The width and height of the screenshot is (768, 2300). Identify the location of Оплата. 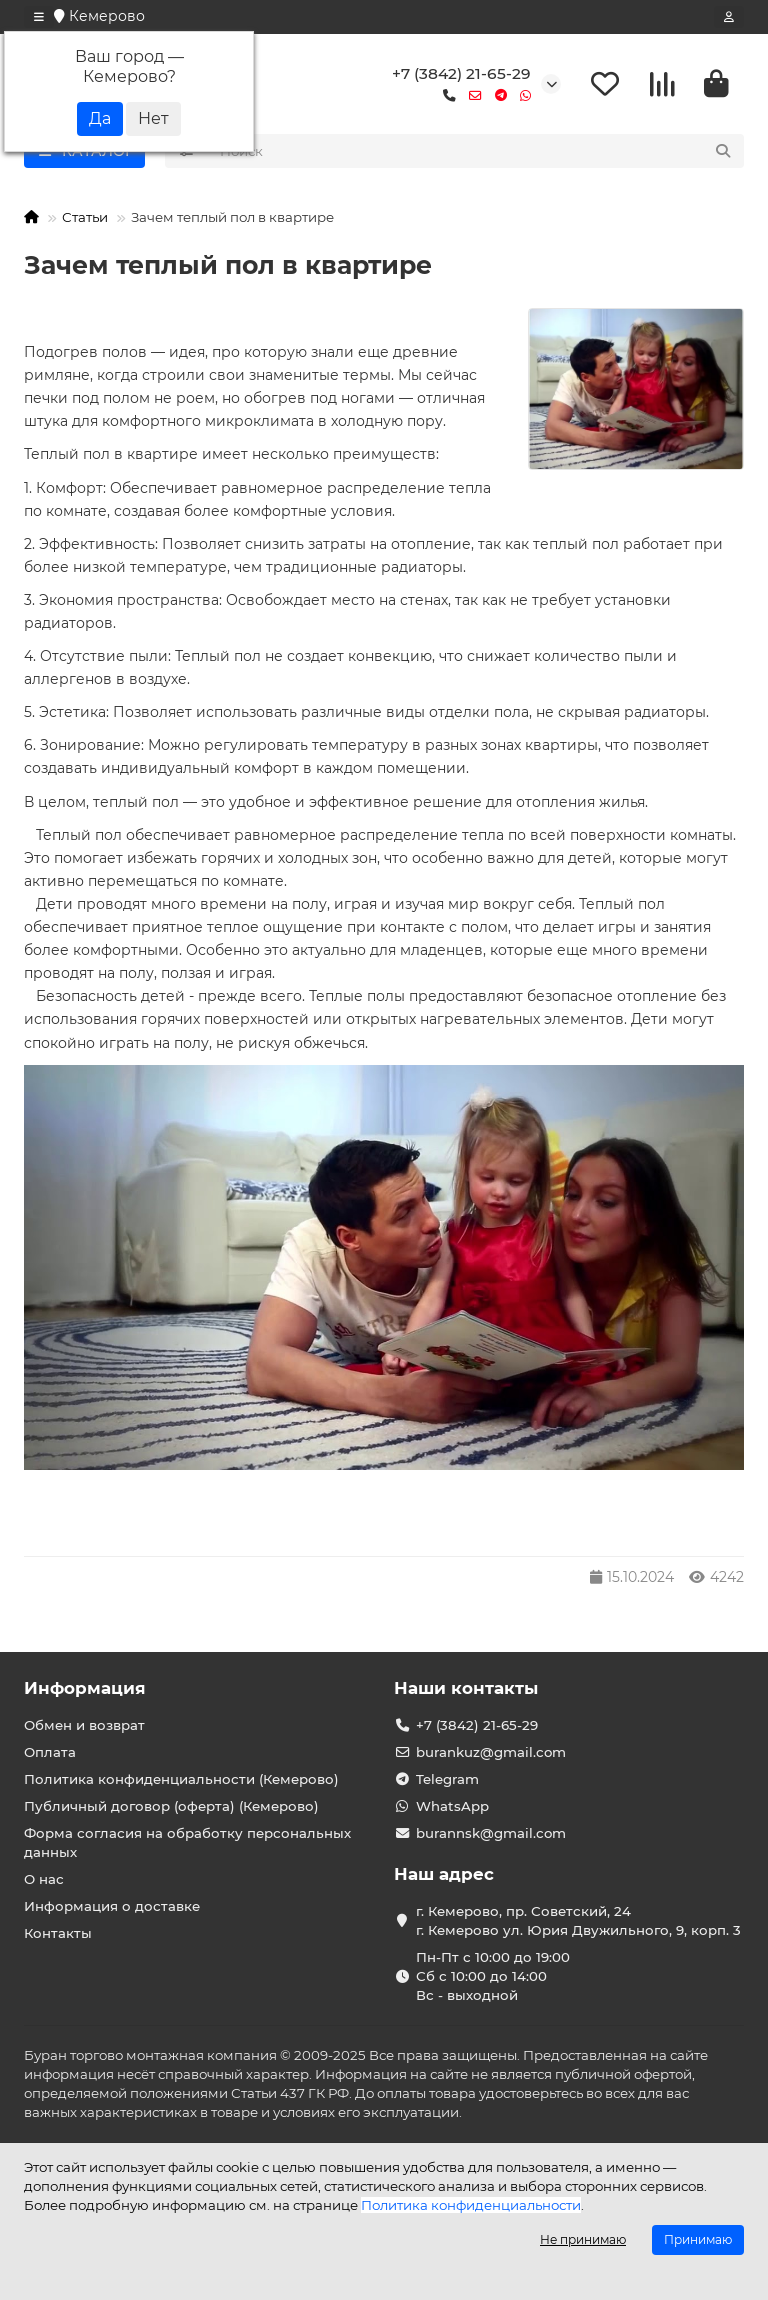
(50, 1752).